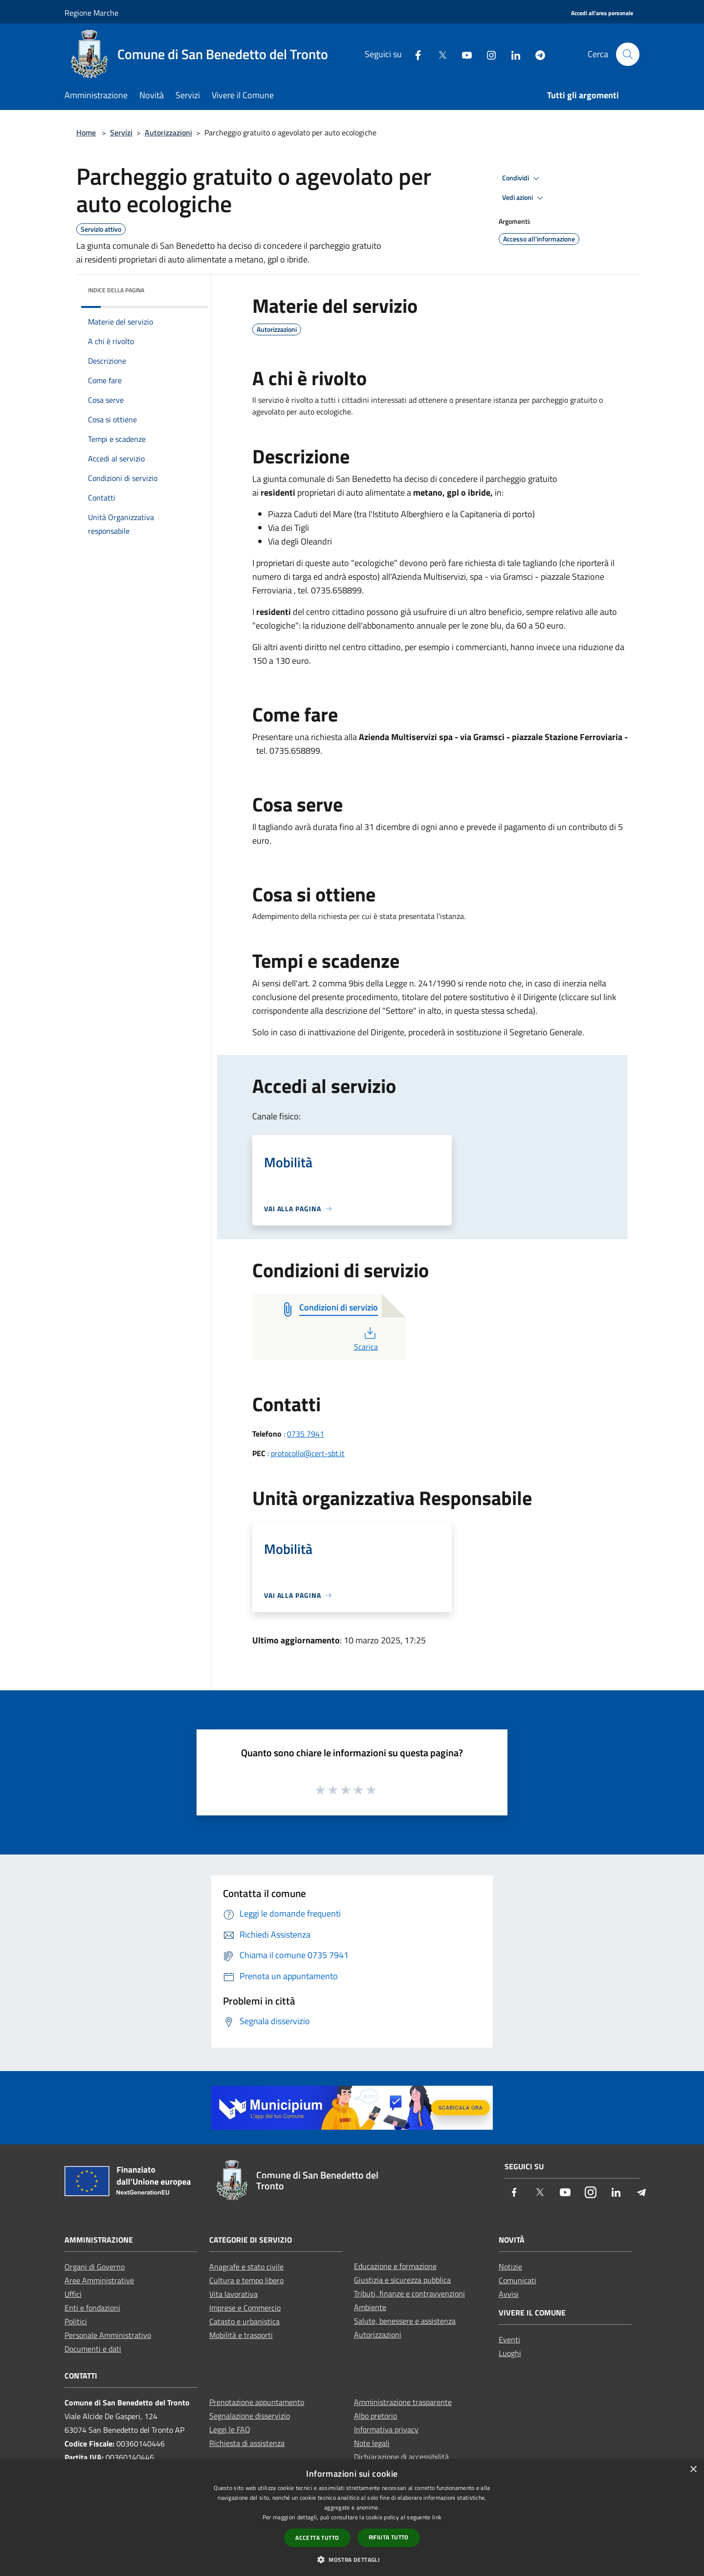  What do you see at coordinates (627, 54) in the screenshot?
I see `[Cerca]` at bounding box center [627, 54].